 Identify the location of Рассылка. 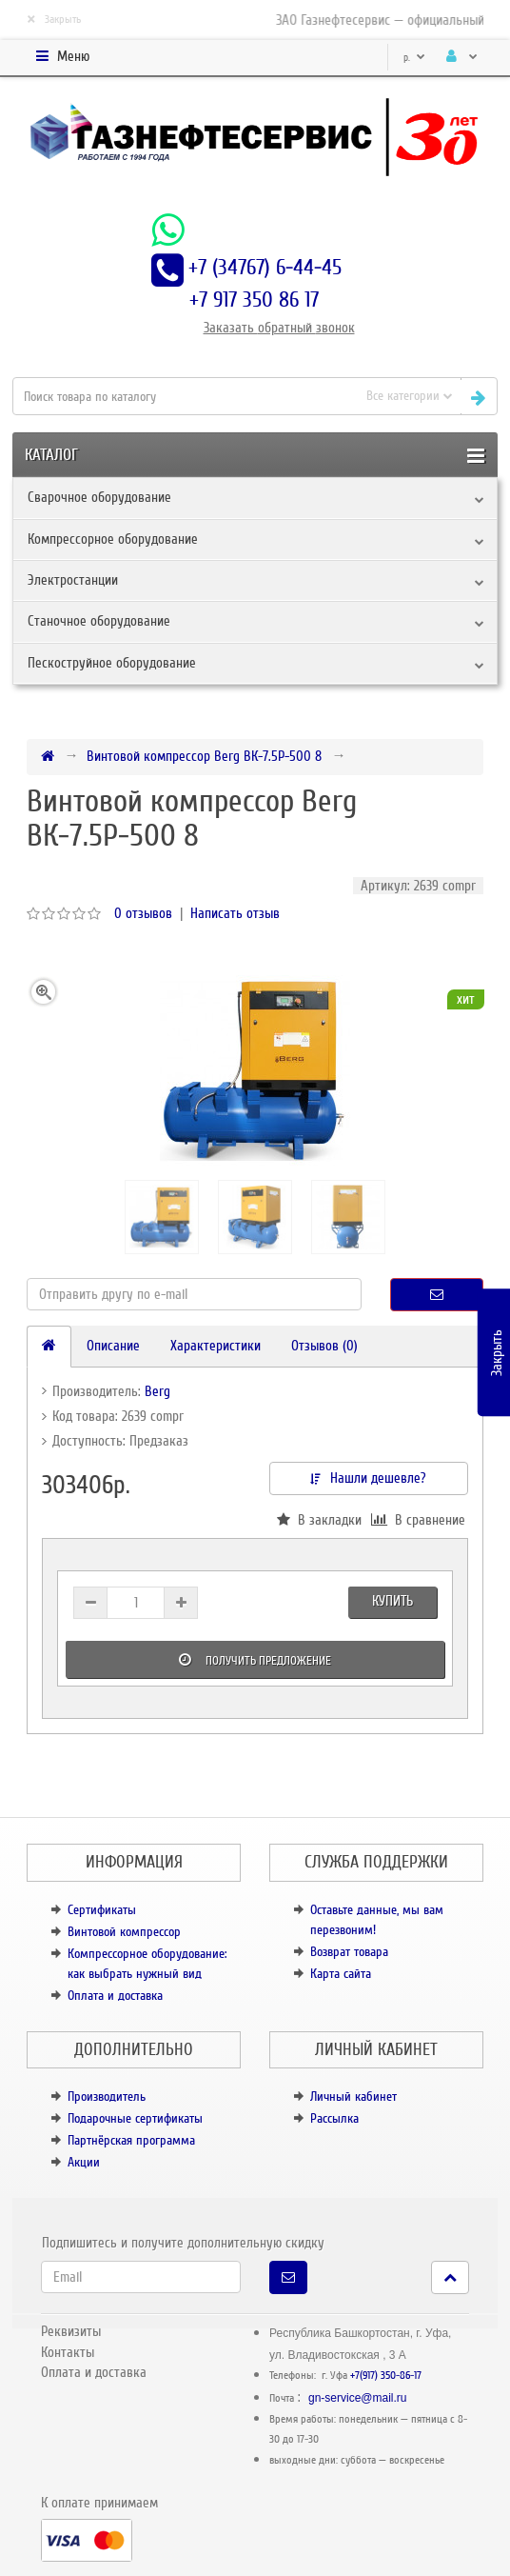
(334, 2118).